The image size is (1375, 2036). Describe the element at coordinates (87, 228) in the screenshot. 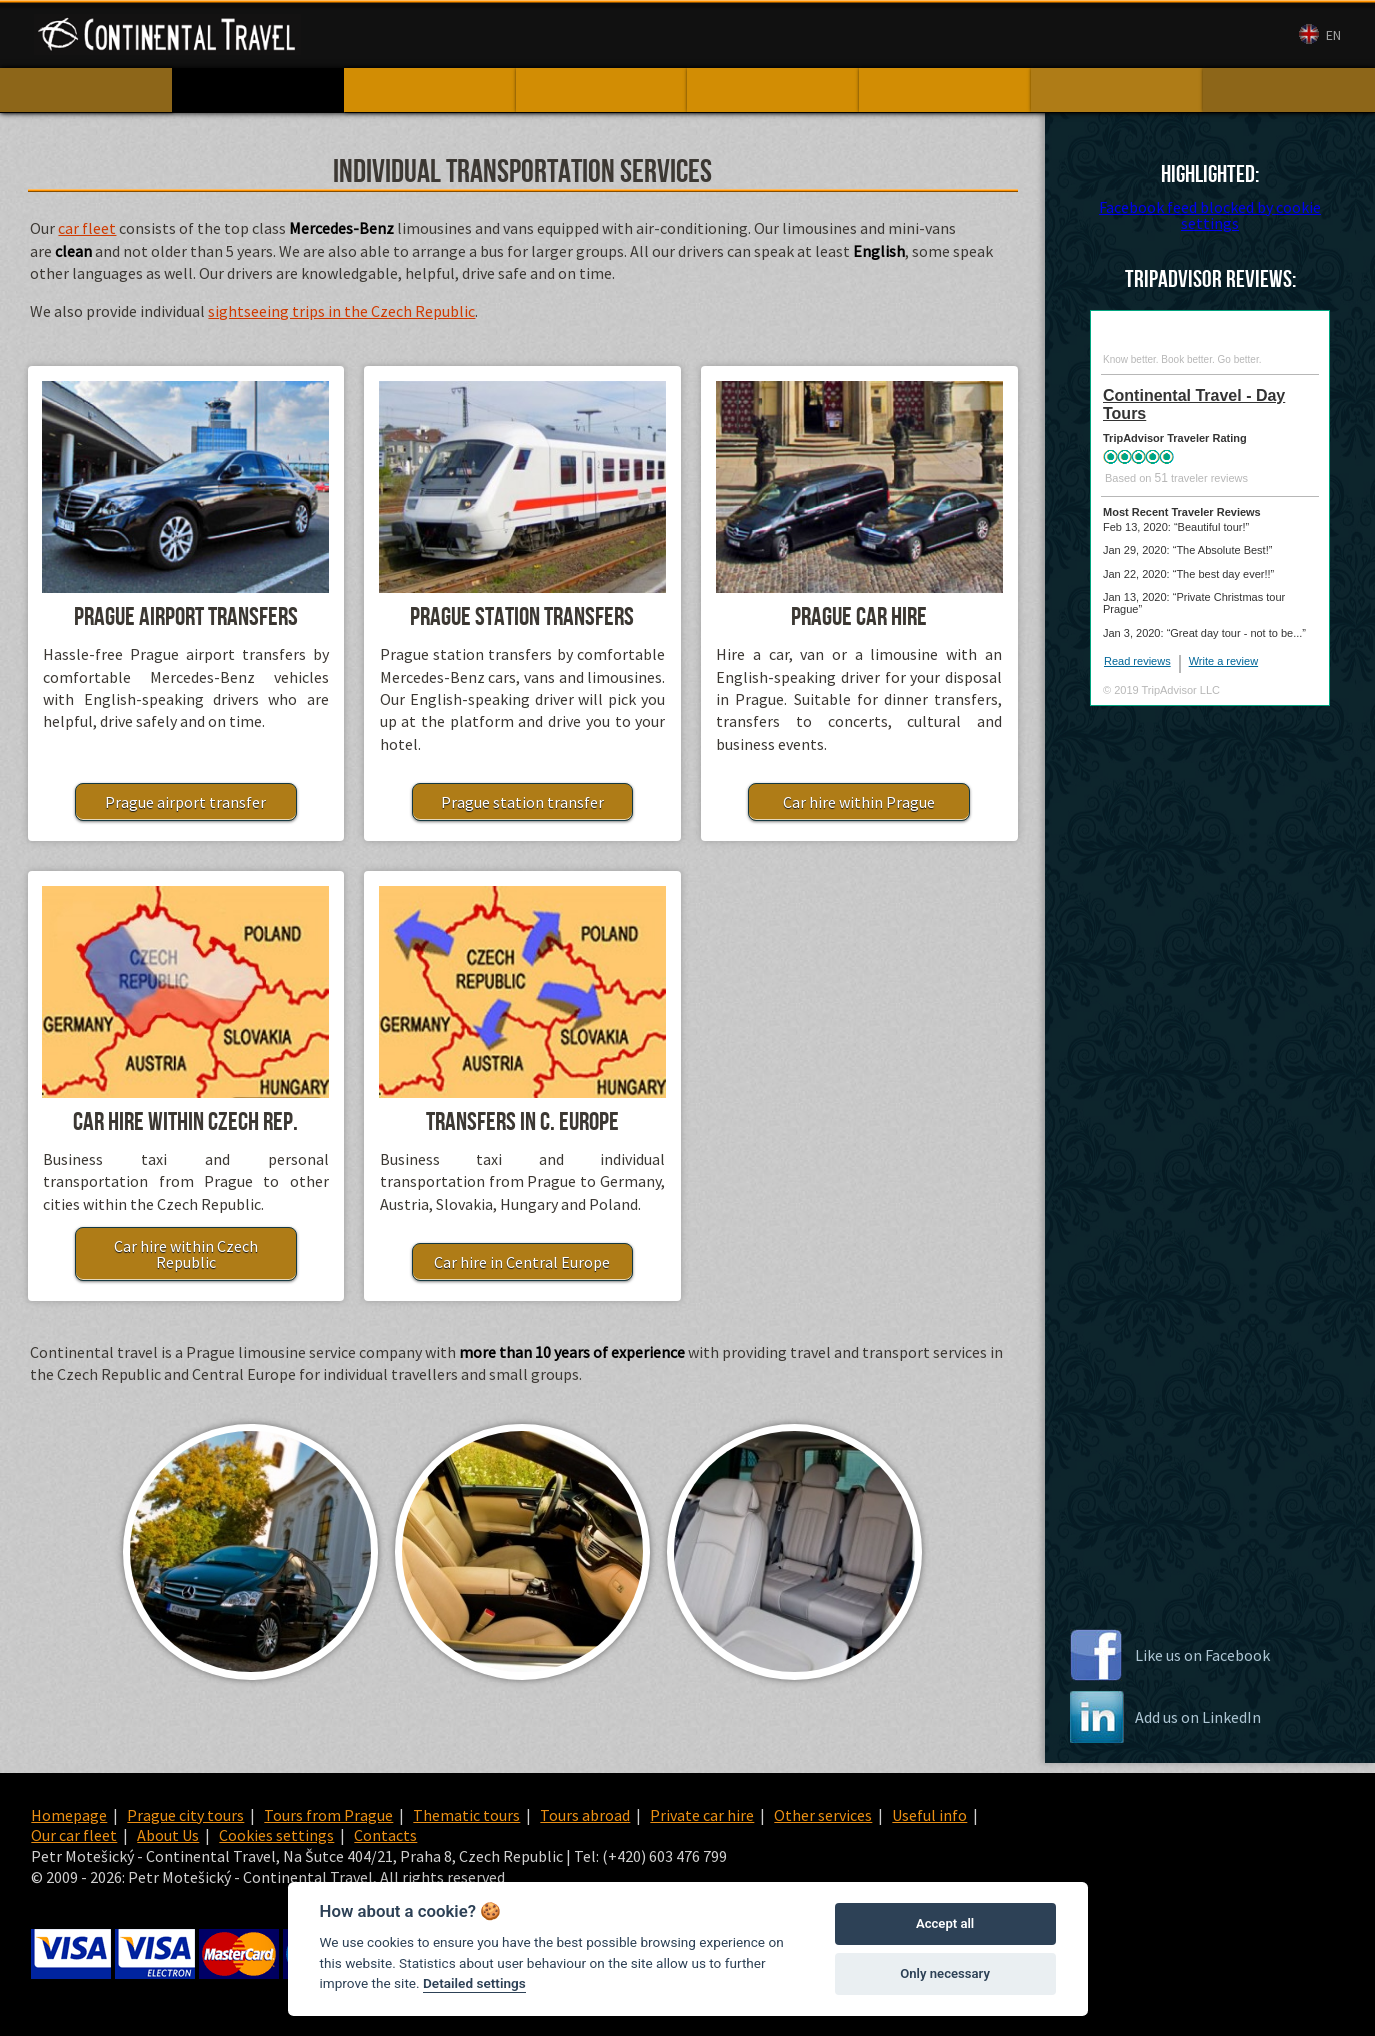

I see `car fleet` at that location.